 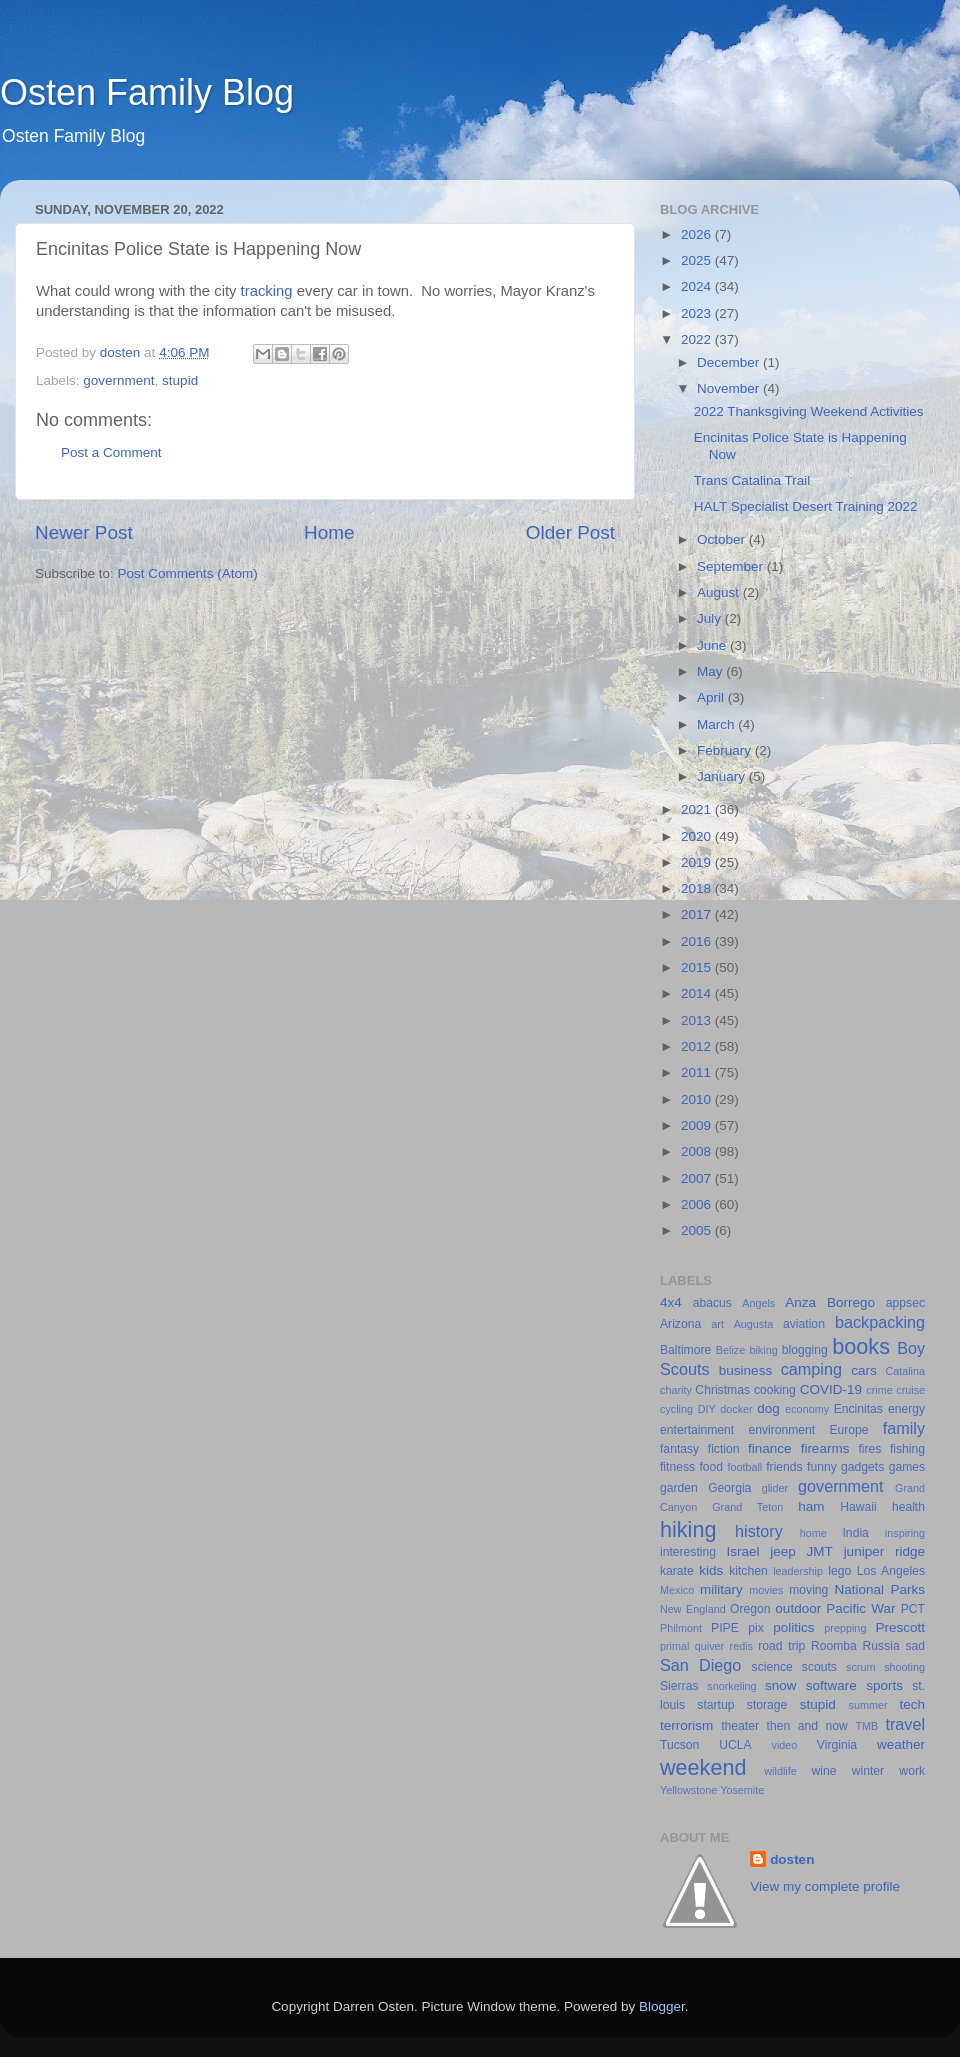 I want to click on Tucson, so click(x=679, y=1745).